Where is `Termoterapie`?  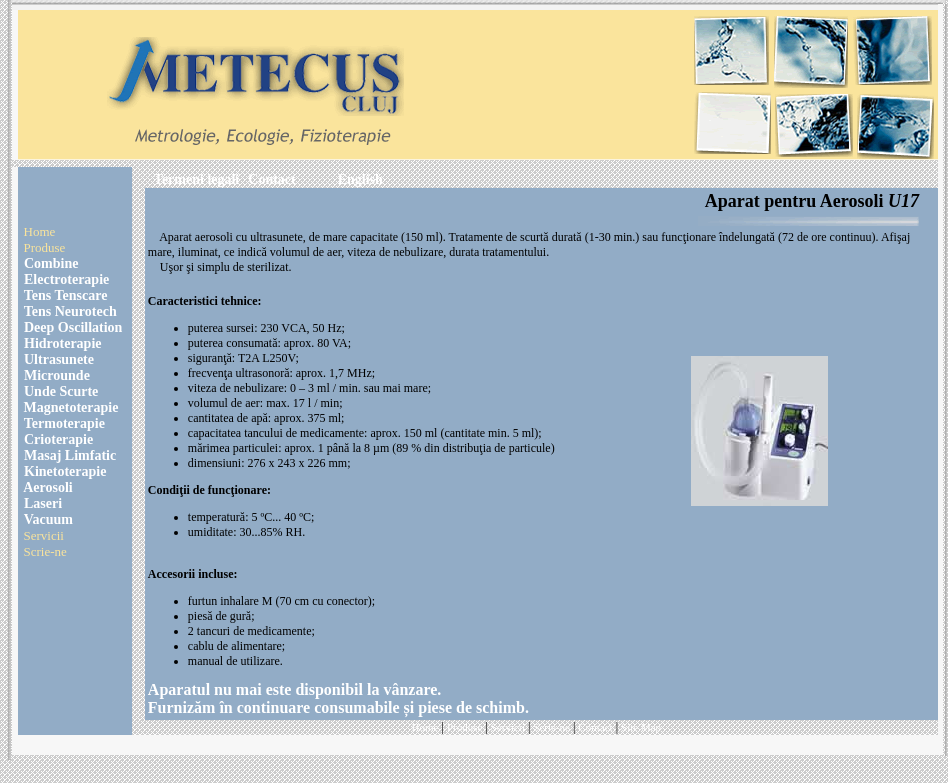
Termoterapie is located at coordinates (63, 423).